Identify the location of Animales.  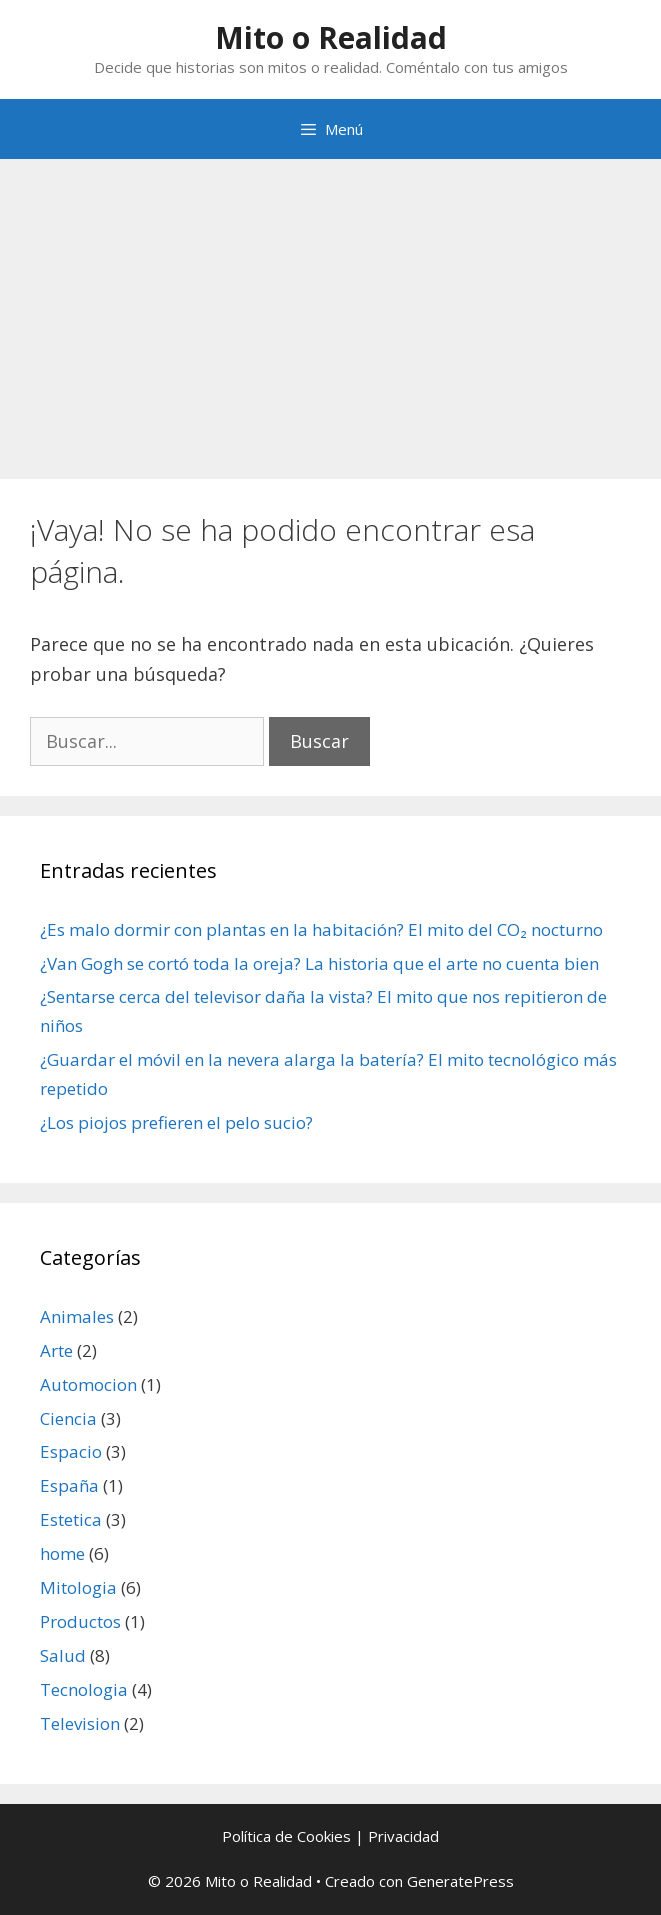
(77, 1316).